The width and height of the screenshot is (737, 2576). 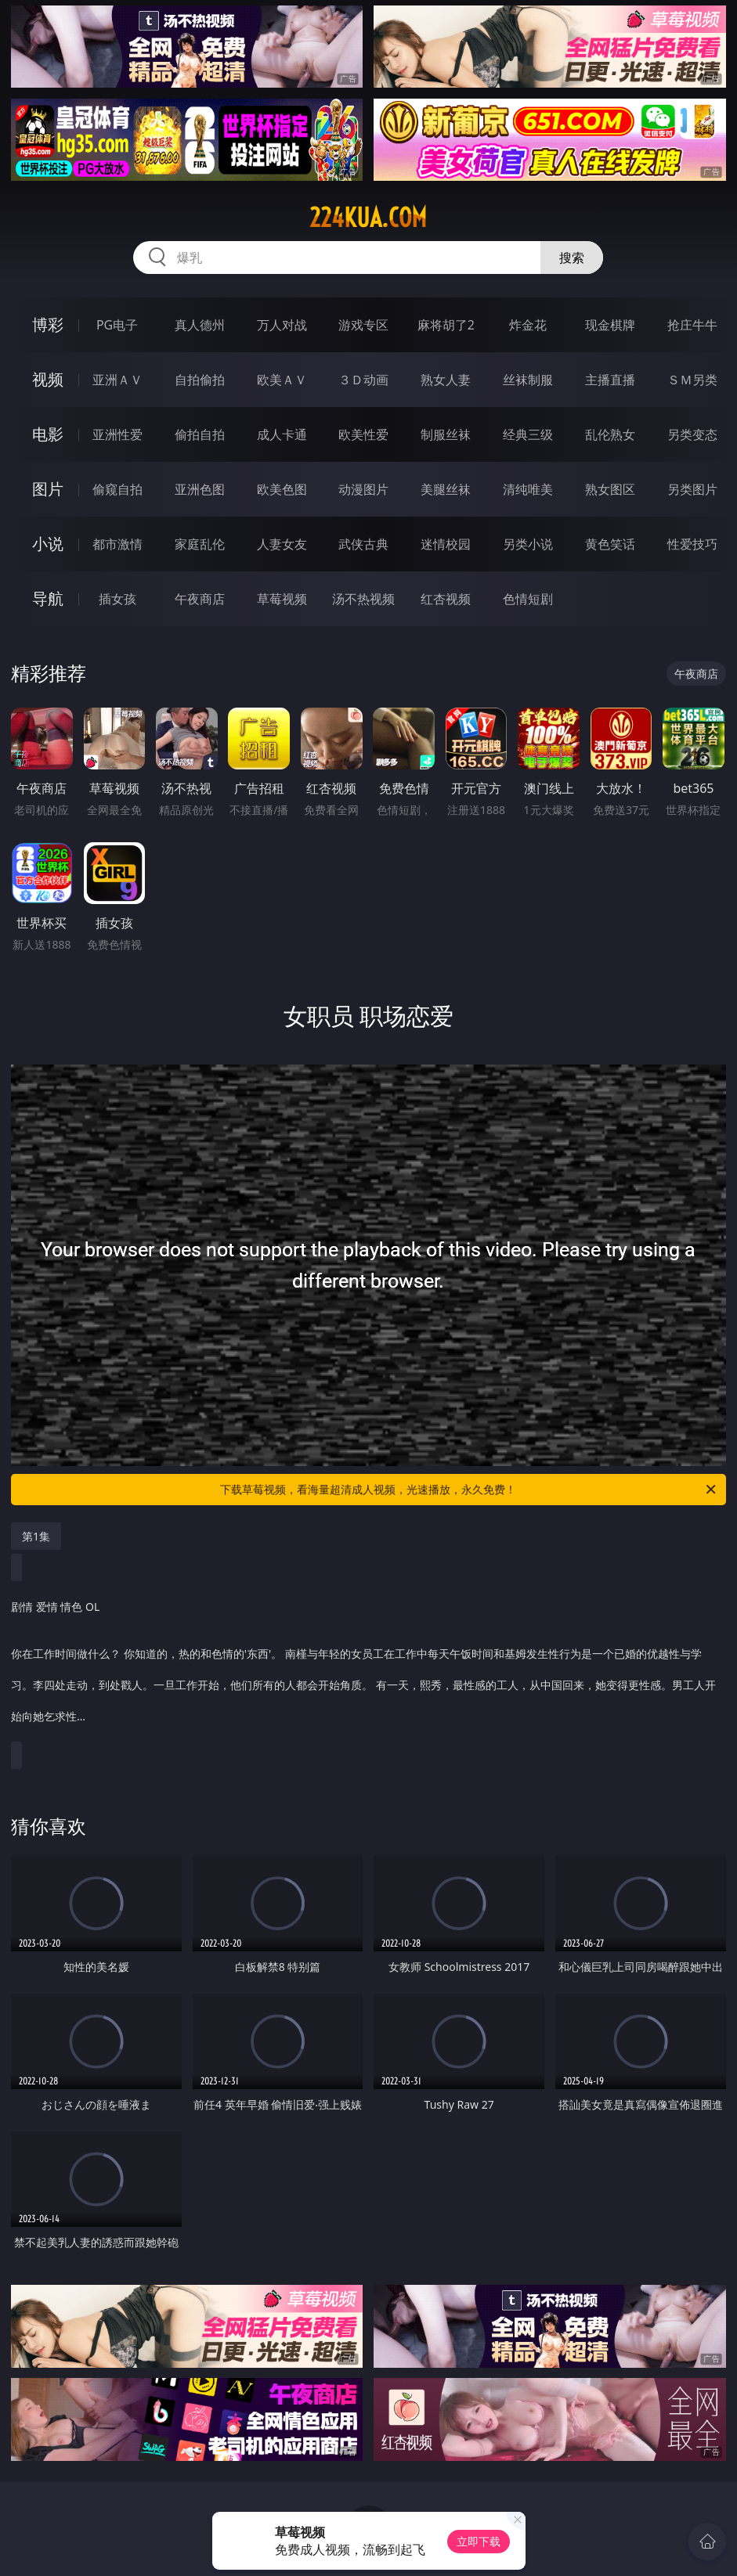 I want to click on 家庭乱伦, so click(x=200, y=544).